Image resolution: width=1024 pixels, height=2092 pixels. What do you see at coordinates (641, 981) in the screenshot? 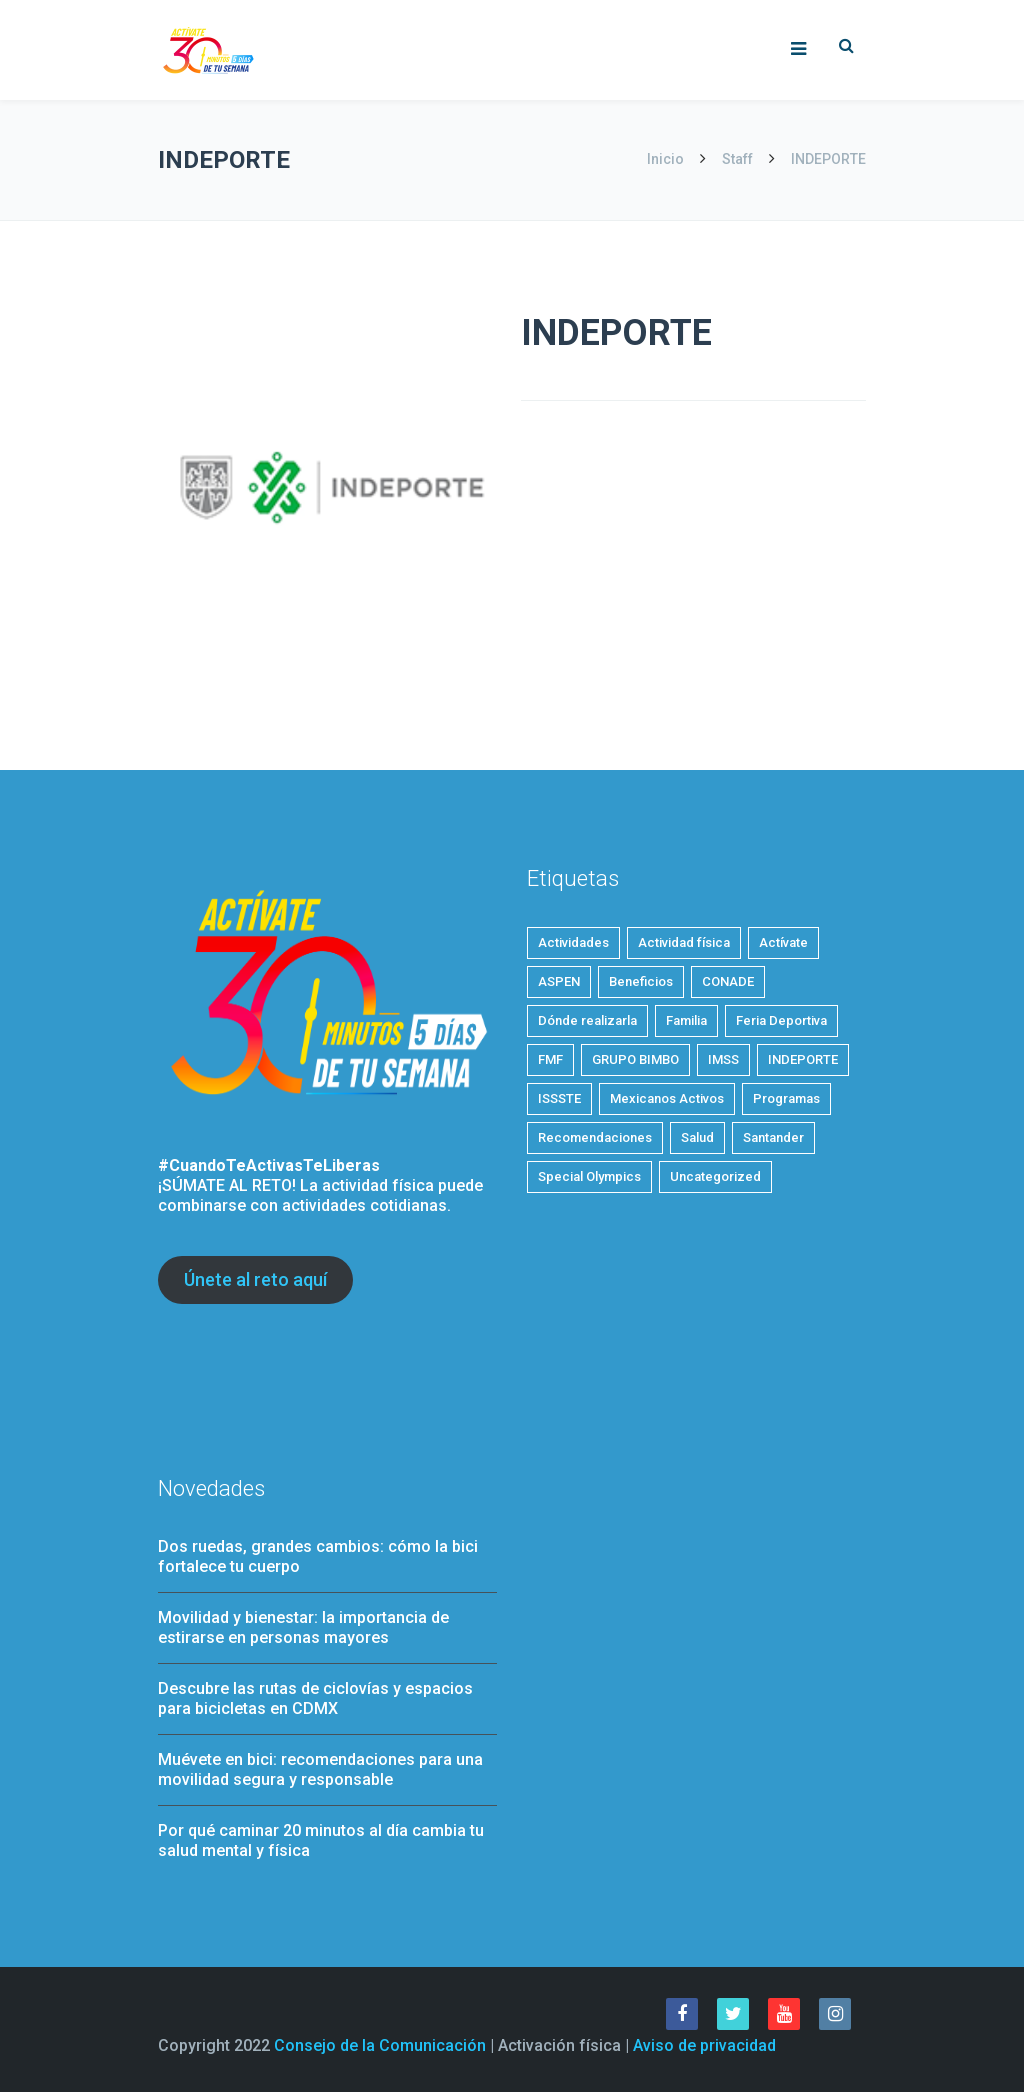
I see `Beneficios [Beneficios (34 elementos)]` at bounding box center [641, 981].